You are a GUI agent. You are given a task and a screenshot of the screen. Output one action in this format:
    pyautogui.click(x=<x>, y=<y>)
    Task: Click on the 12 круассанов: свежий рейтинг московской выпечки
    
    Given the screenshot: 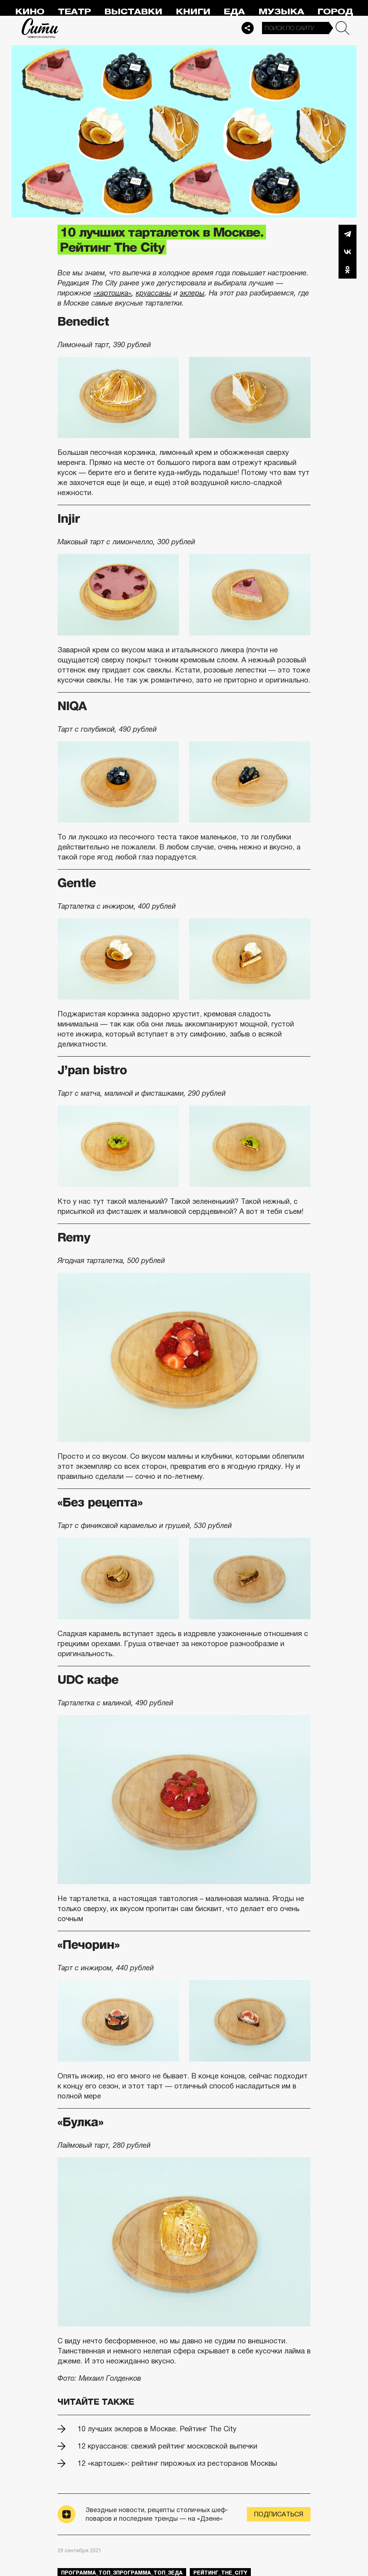 What is the action you would take?
    pyautogui.click(x=167, y=2446)
    